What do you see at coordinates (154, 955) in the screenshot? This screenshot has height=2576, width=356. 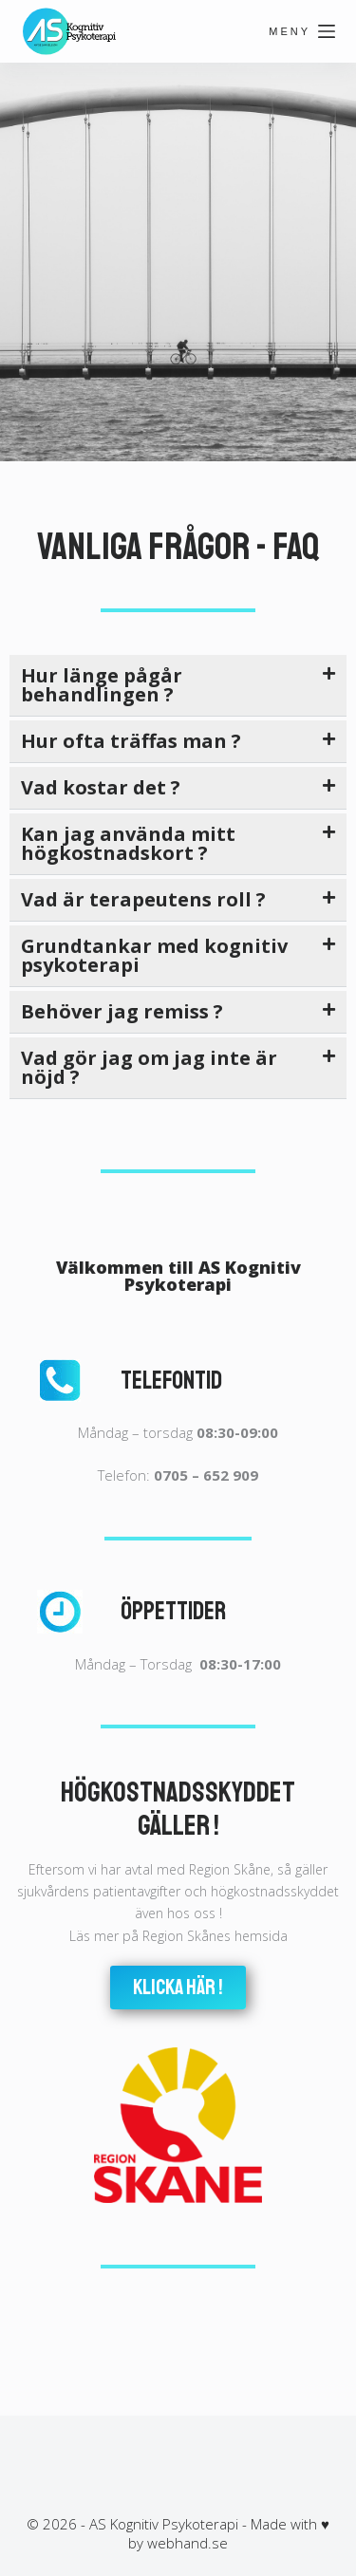 I see `Grundtankar med kognitiv psykoterapi` at bounding box center [154, 955].